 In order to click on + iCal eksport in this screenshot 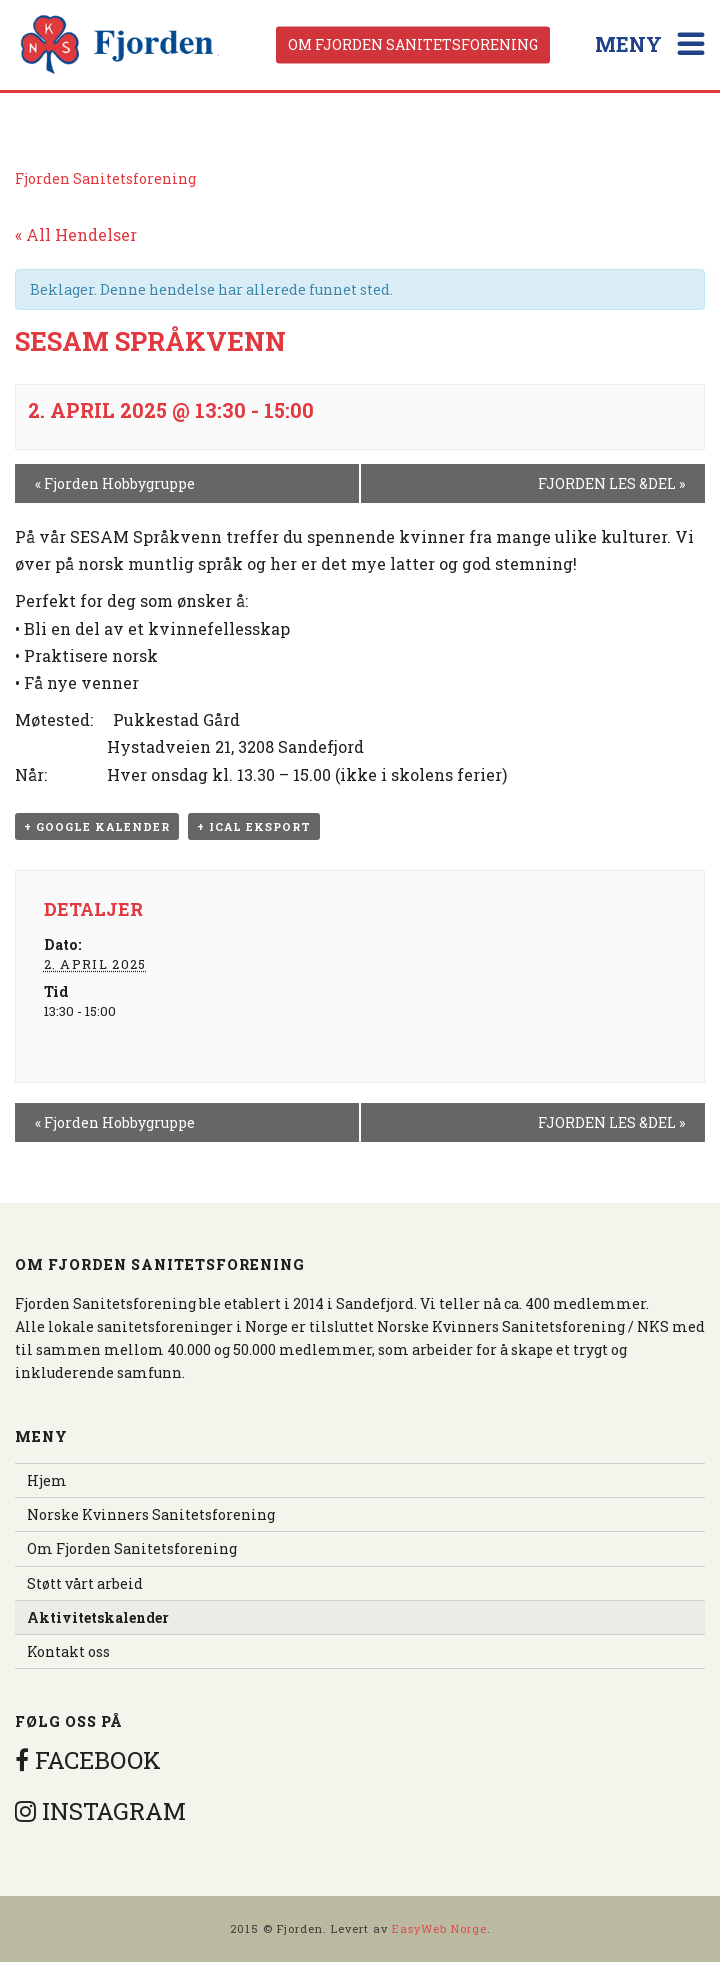, I will do `click(254, 826)`.